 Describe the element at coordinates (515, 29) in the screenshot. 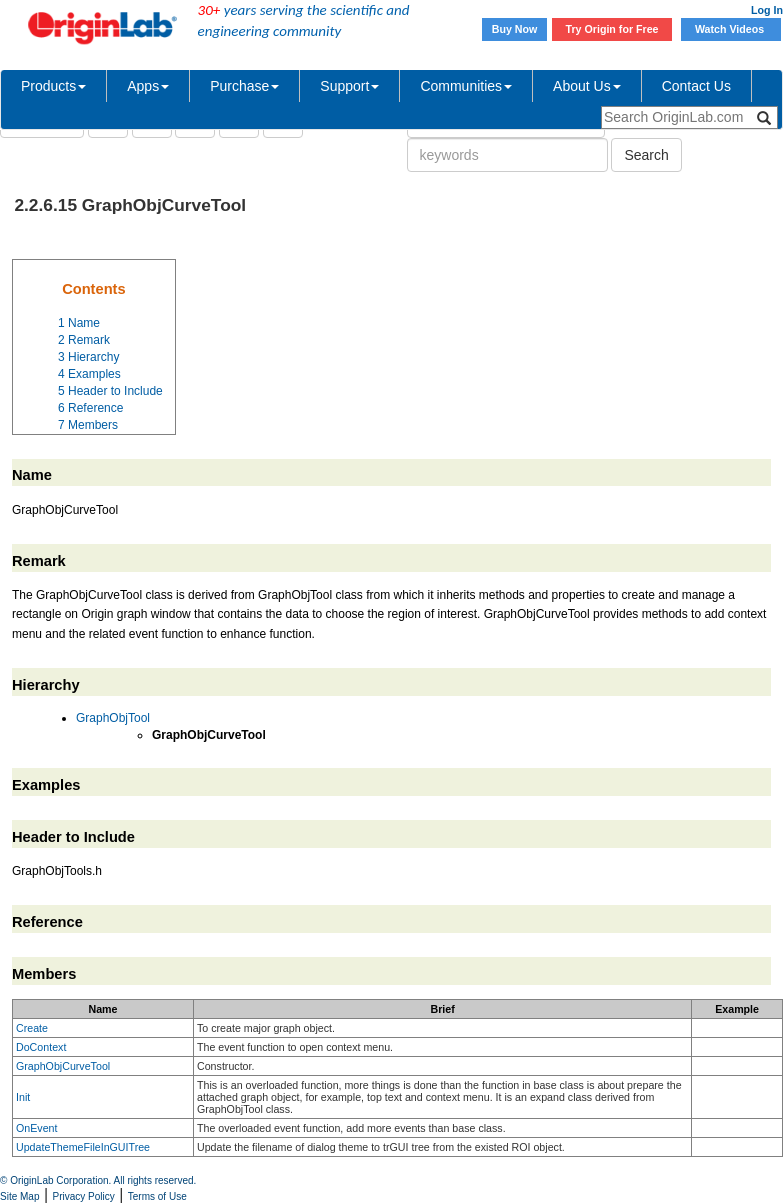

I see `Buy Now` at that location.